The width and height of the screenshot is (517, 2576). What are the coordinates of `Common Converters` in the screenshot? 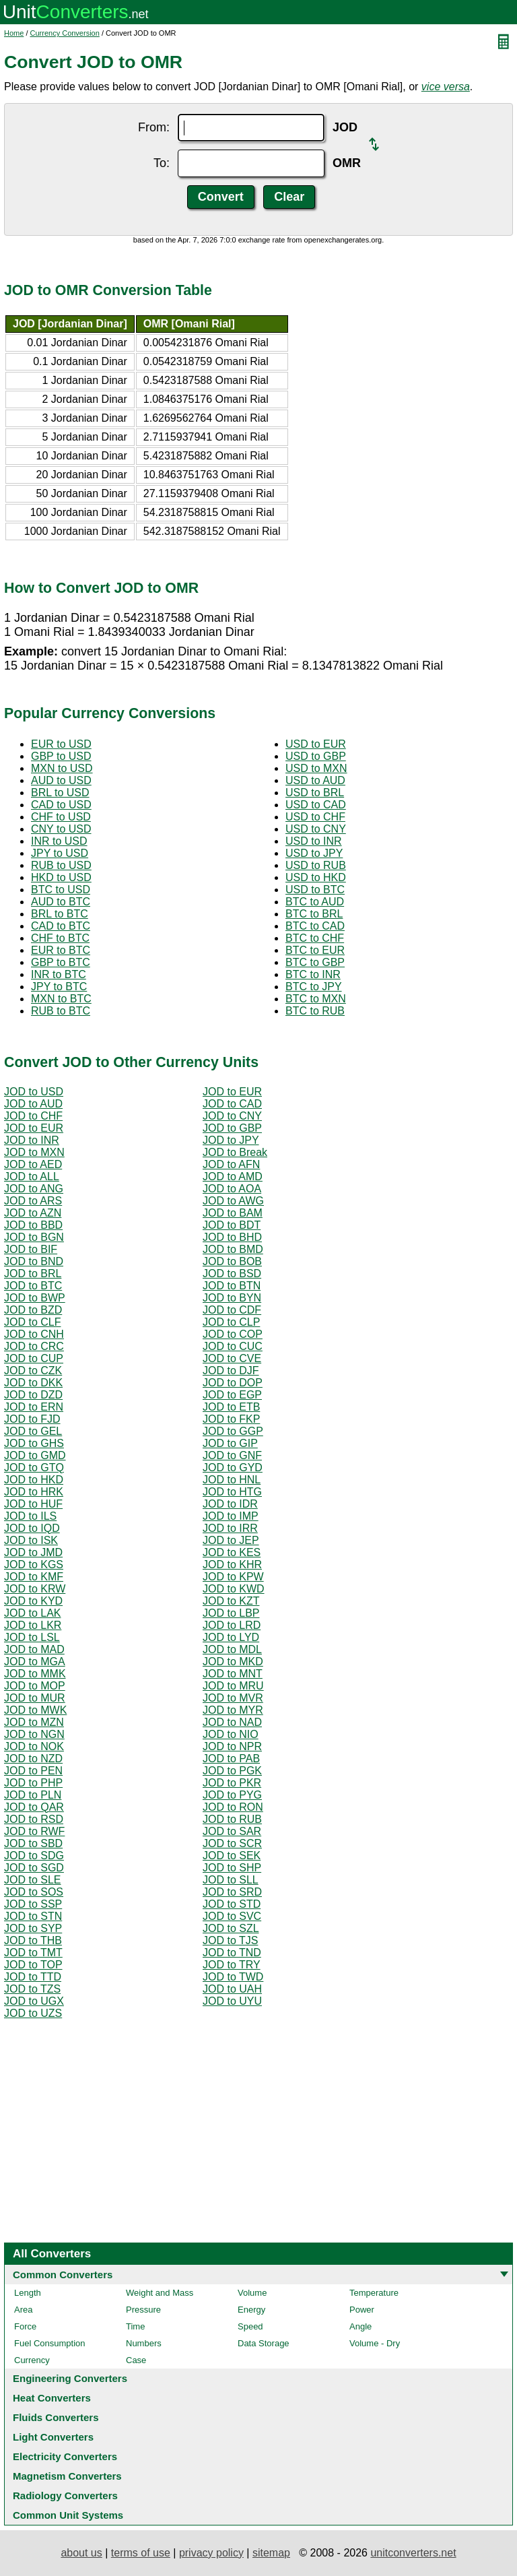 It's located at (62, 2274).